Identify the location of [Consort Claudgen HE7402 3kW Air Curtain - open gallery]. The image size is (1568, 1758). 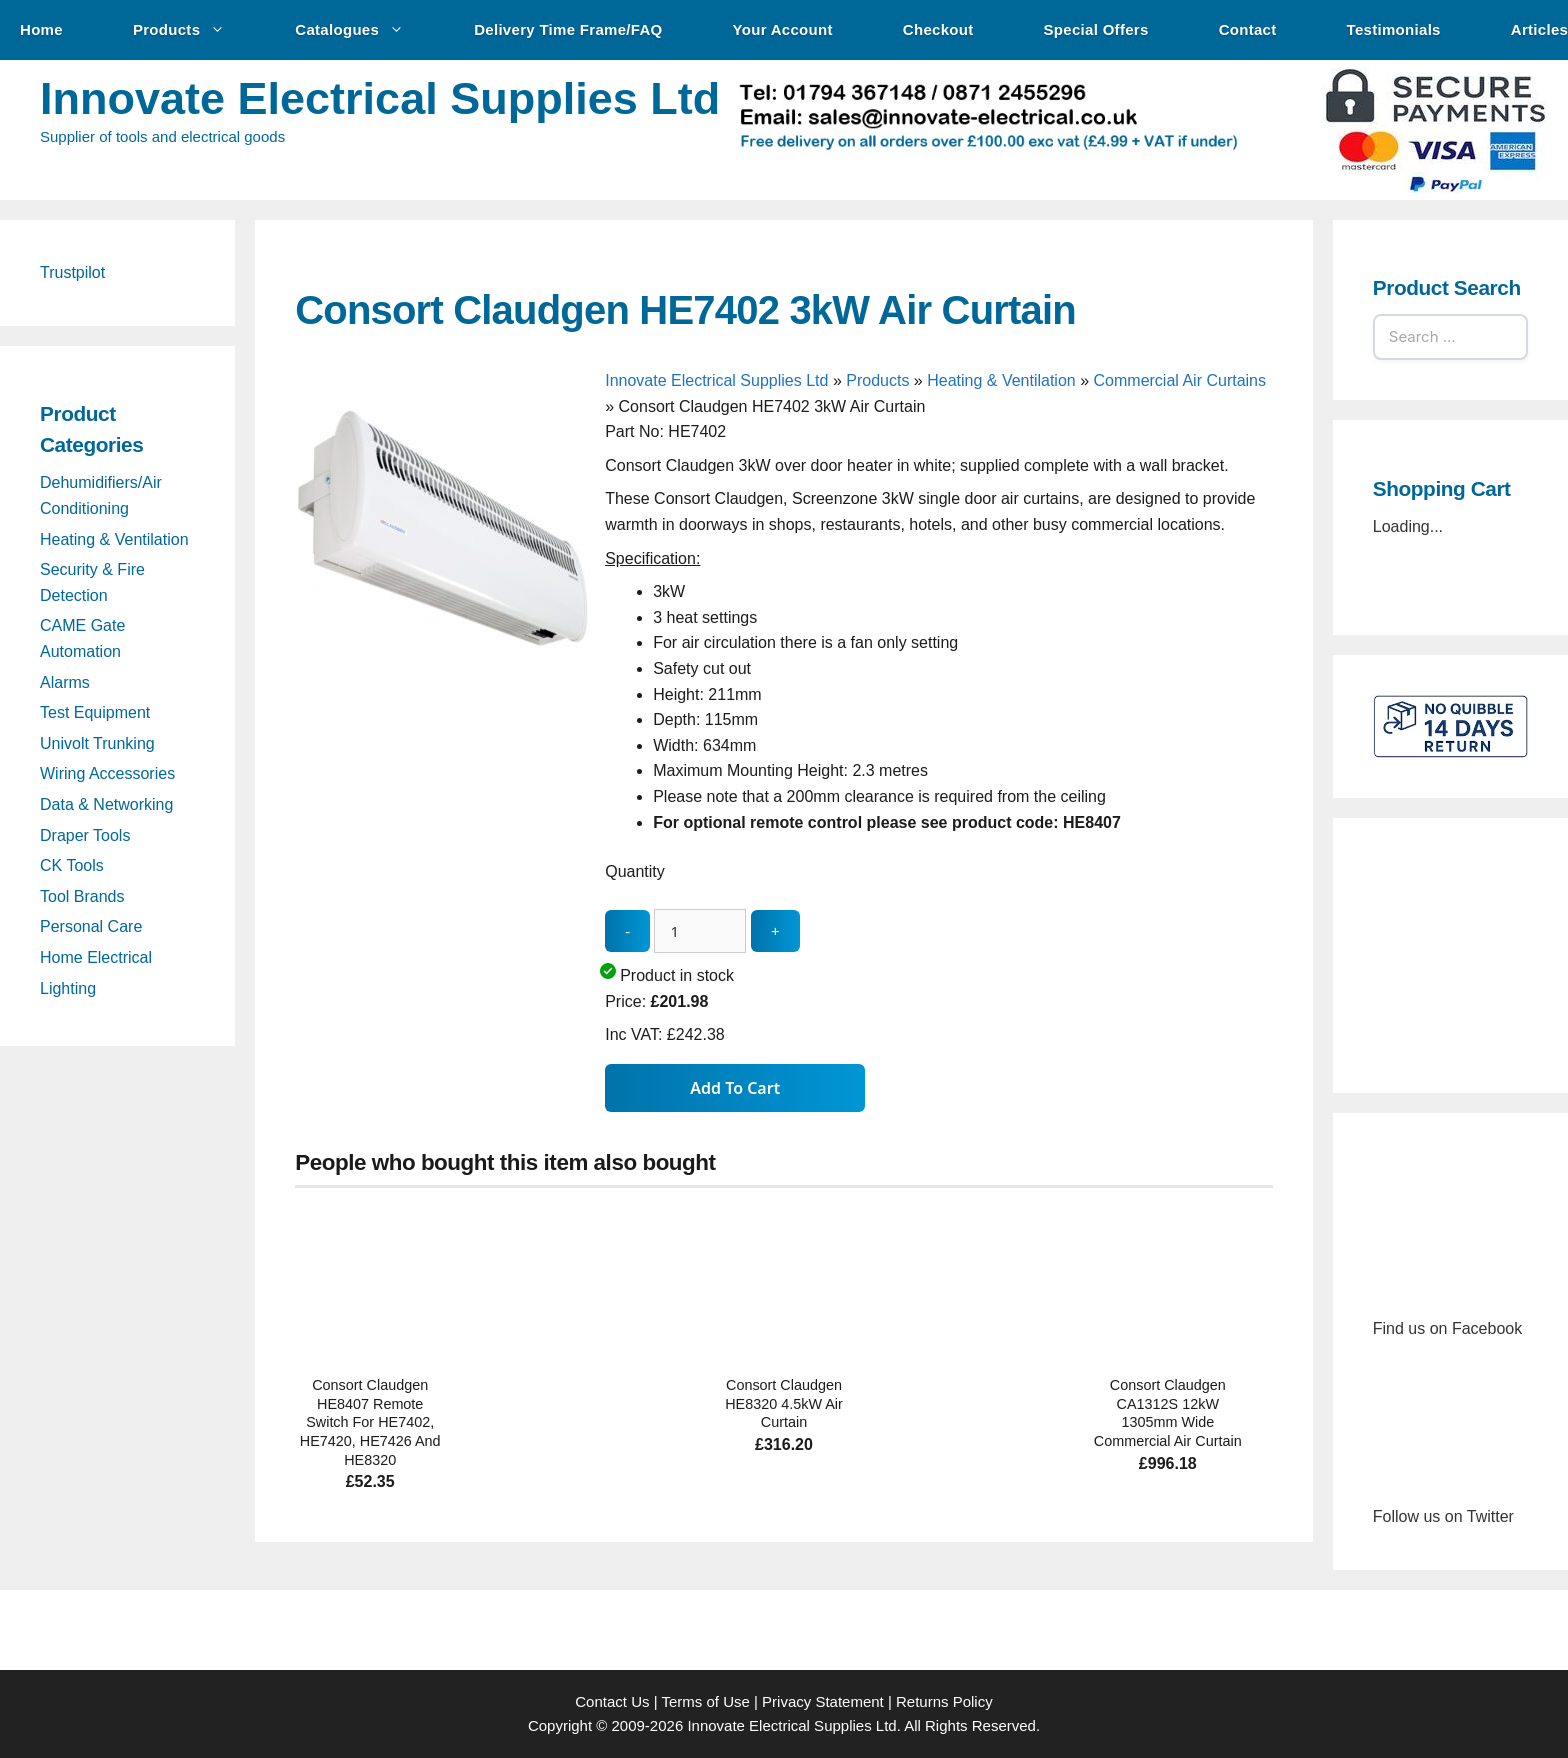
(445, 678).